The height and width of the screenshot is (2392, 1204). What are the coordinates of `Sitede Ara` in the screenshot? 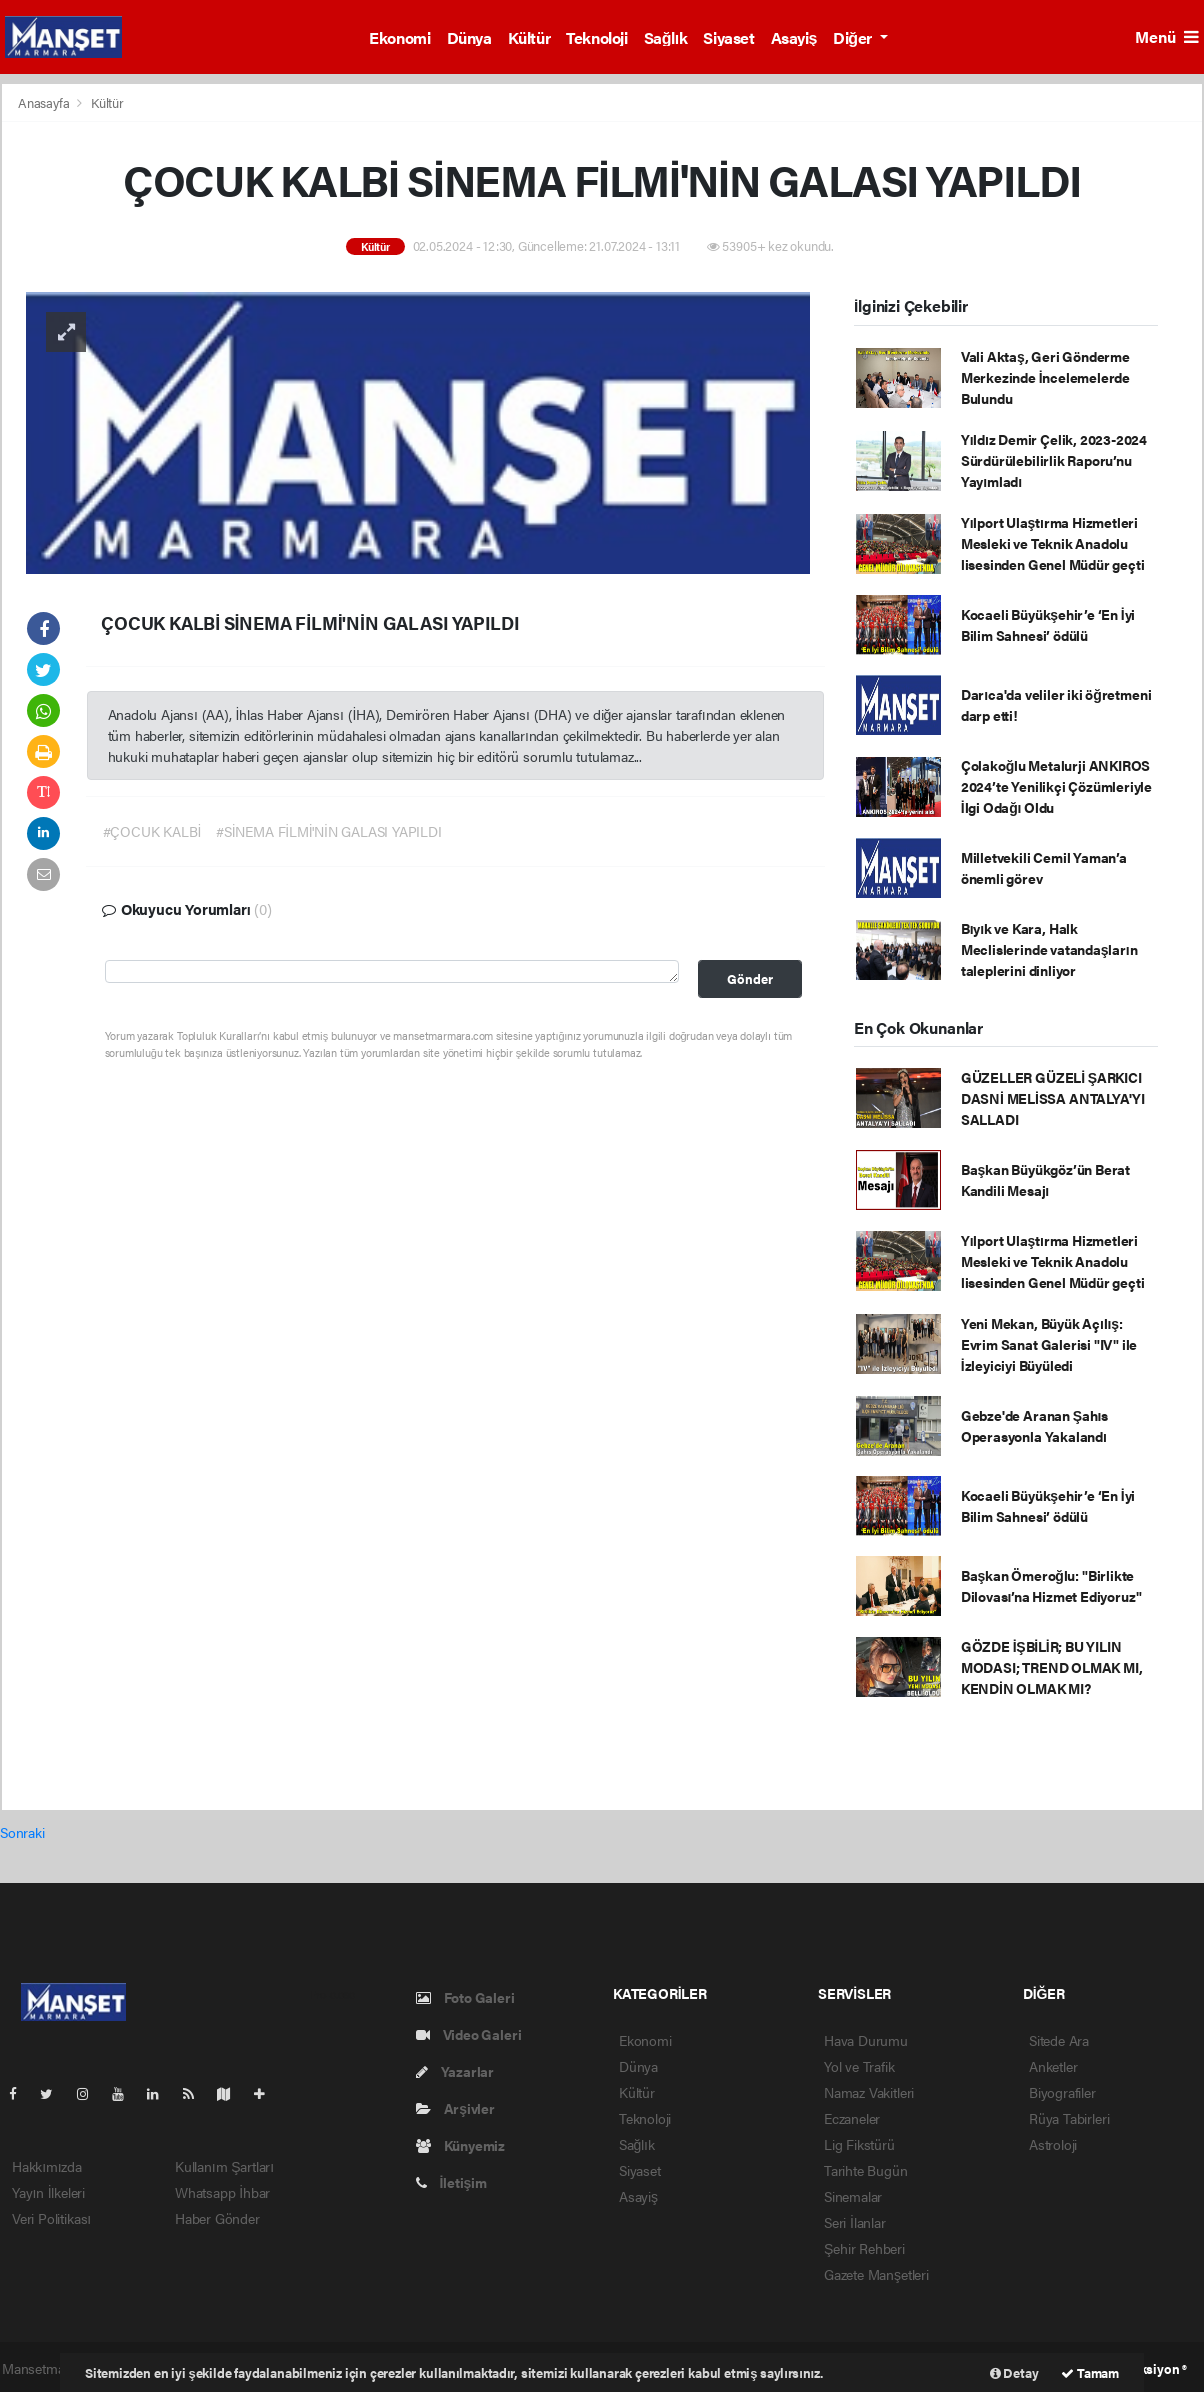 It's located at (1059, 2040).